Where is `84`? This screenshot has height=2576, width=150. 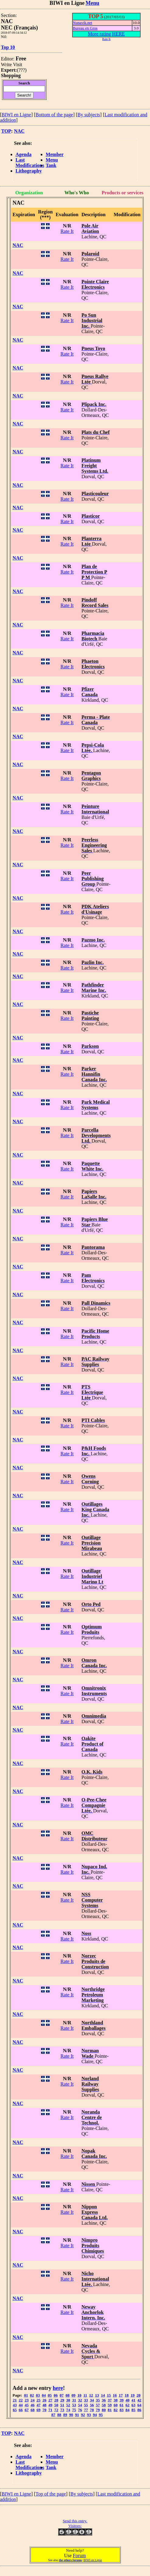
84 is located at coordinates (127, 2409).